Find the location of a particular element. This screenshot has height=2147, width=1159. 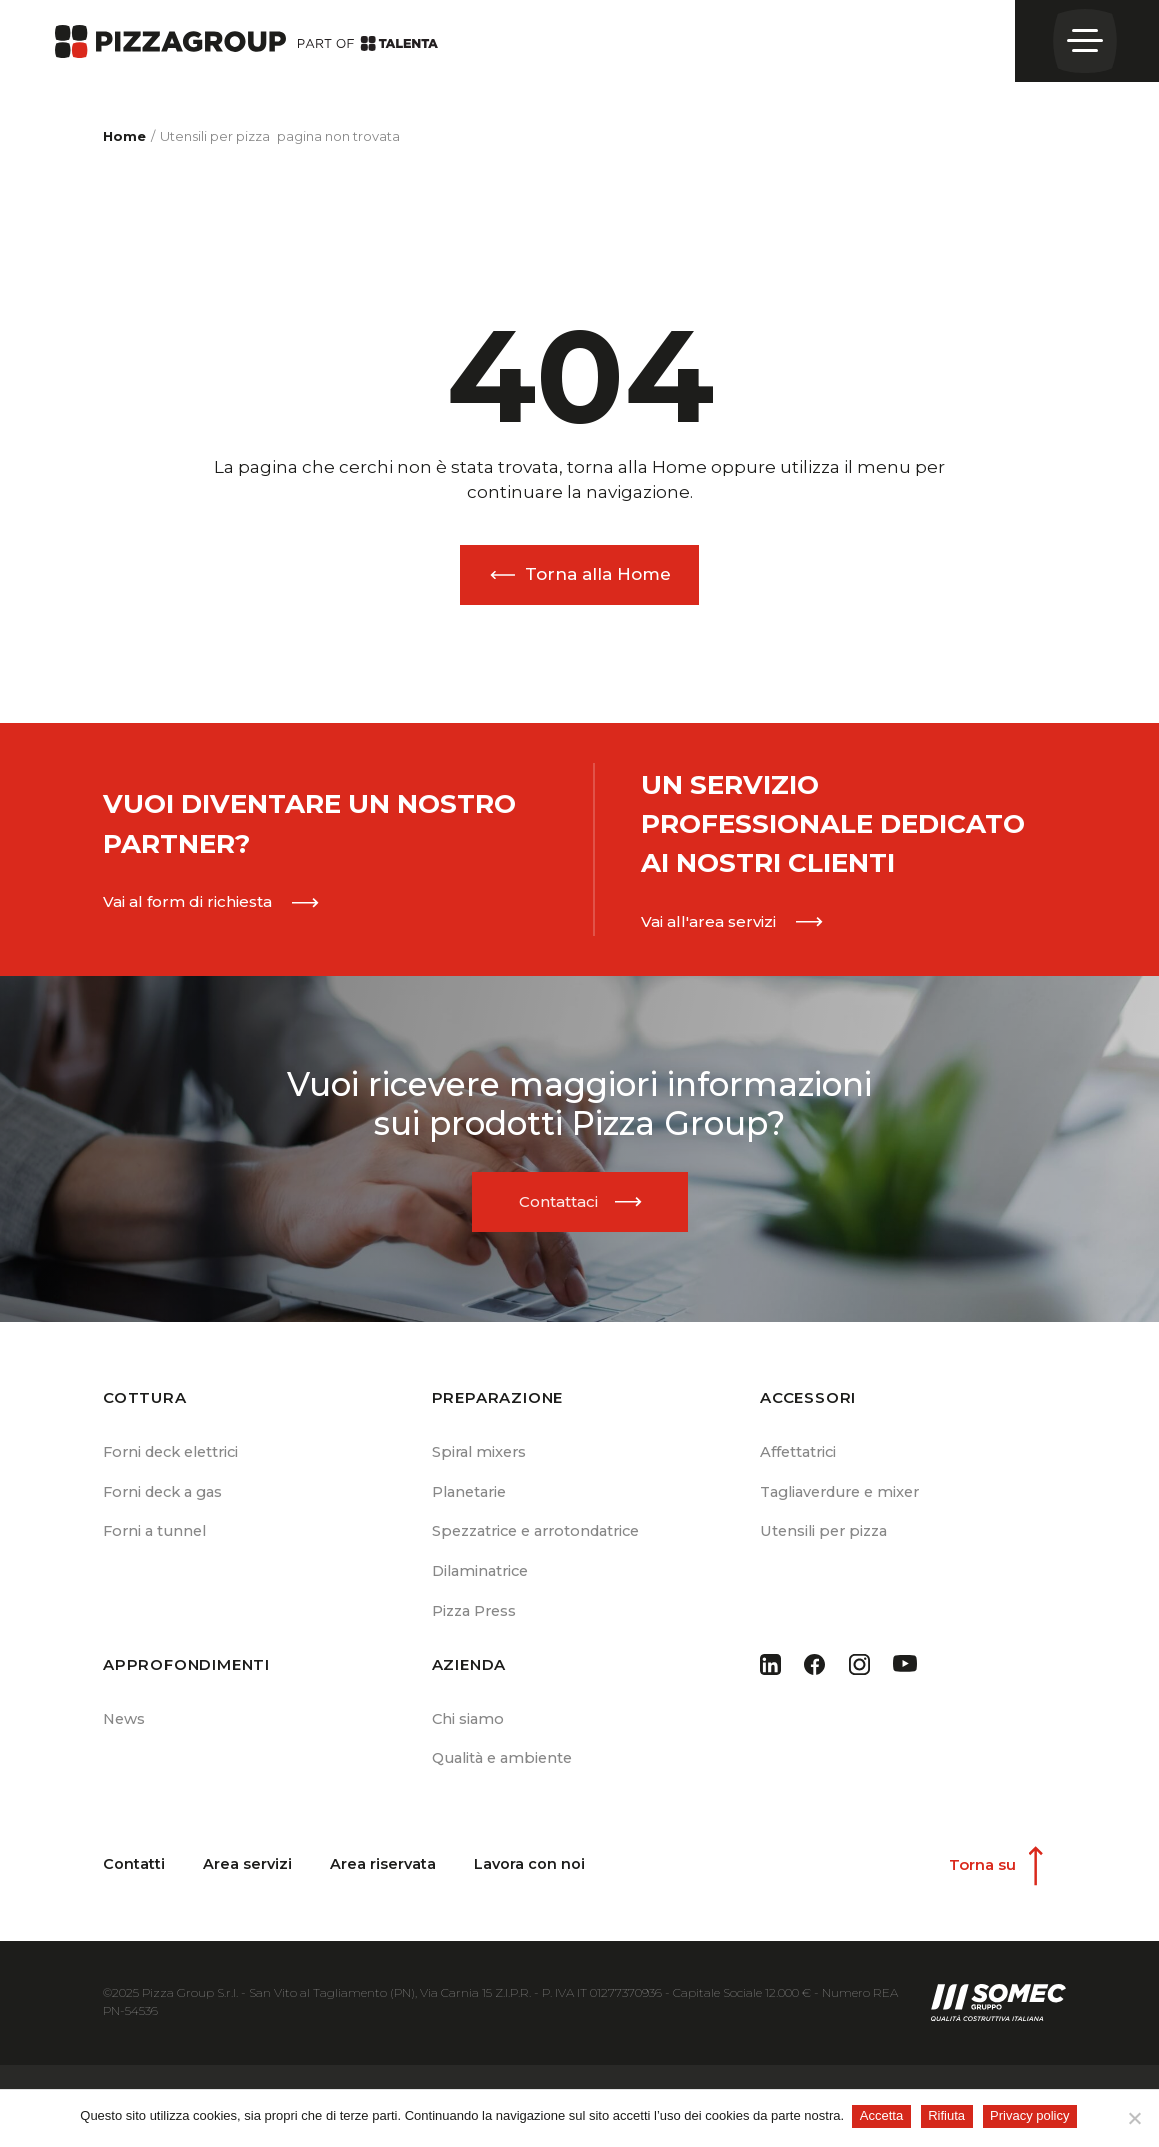

Planetarie is located at coordinates (472, 1498).